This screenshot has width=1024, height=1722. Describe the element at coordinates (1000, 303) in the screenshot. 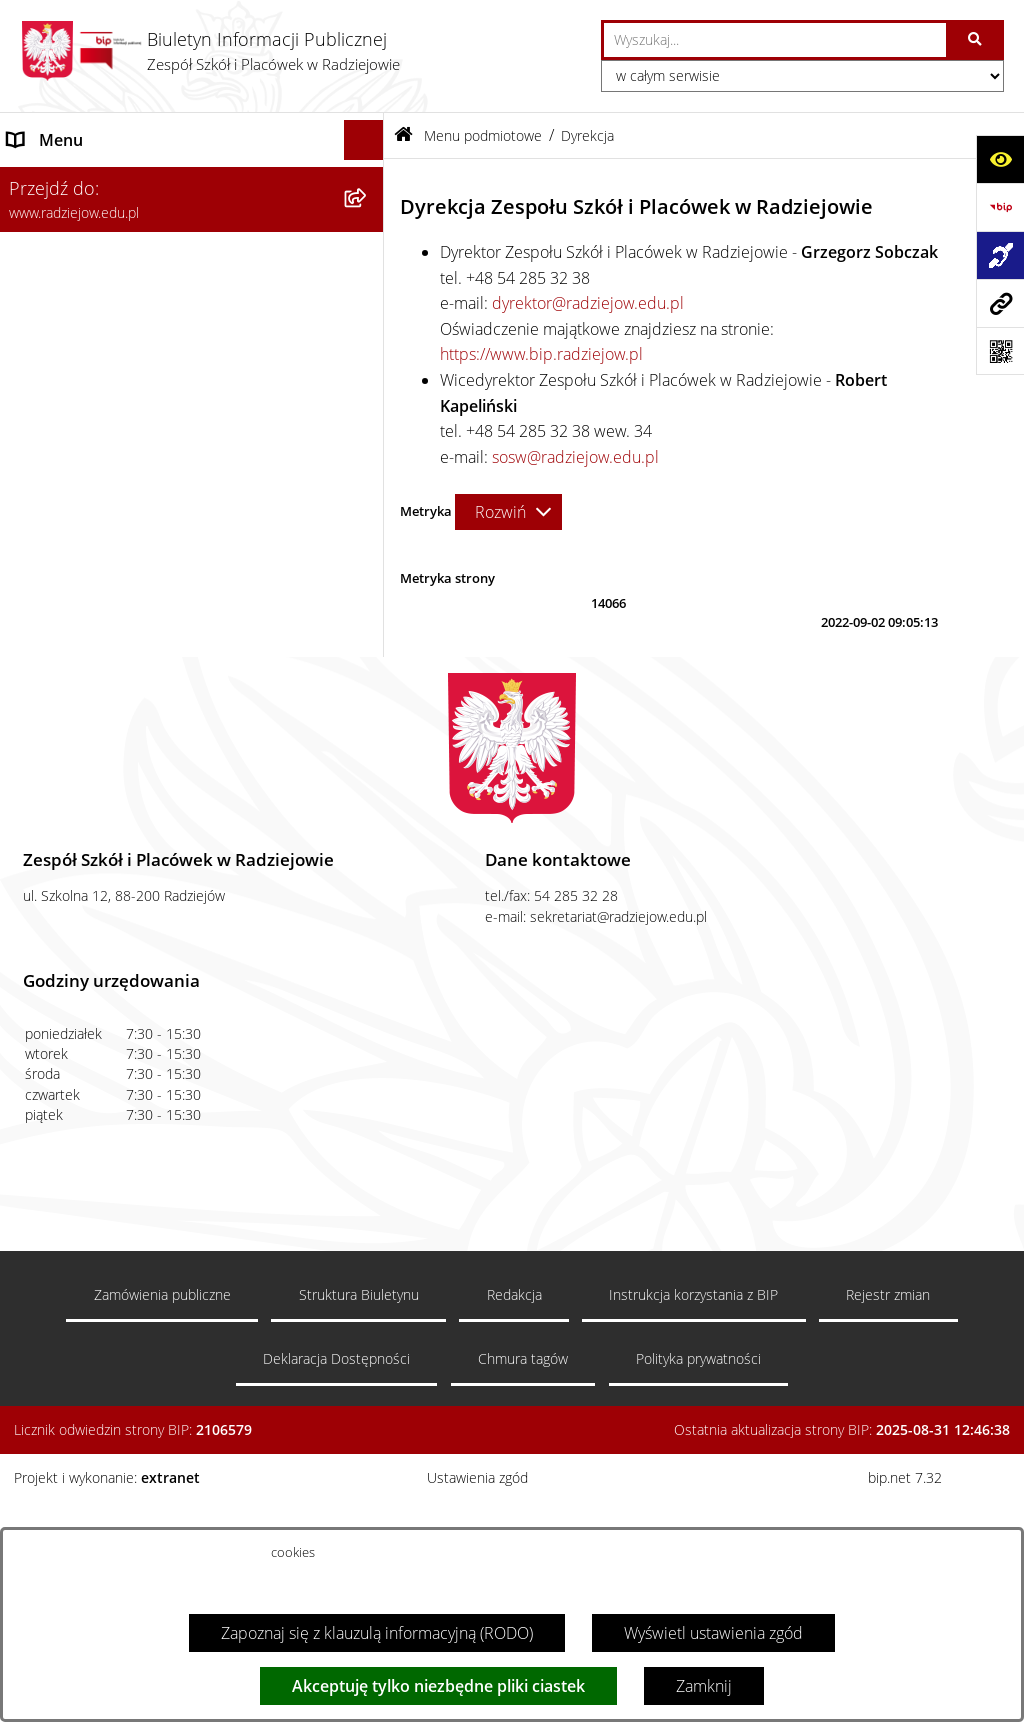

I see `[Przejdź do strony: www.radziejow.edu.pl]` at that location.